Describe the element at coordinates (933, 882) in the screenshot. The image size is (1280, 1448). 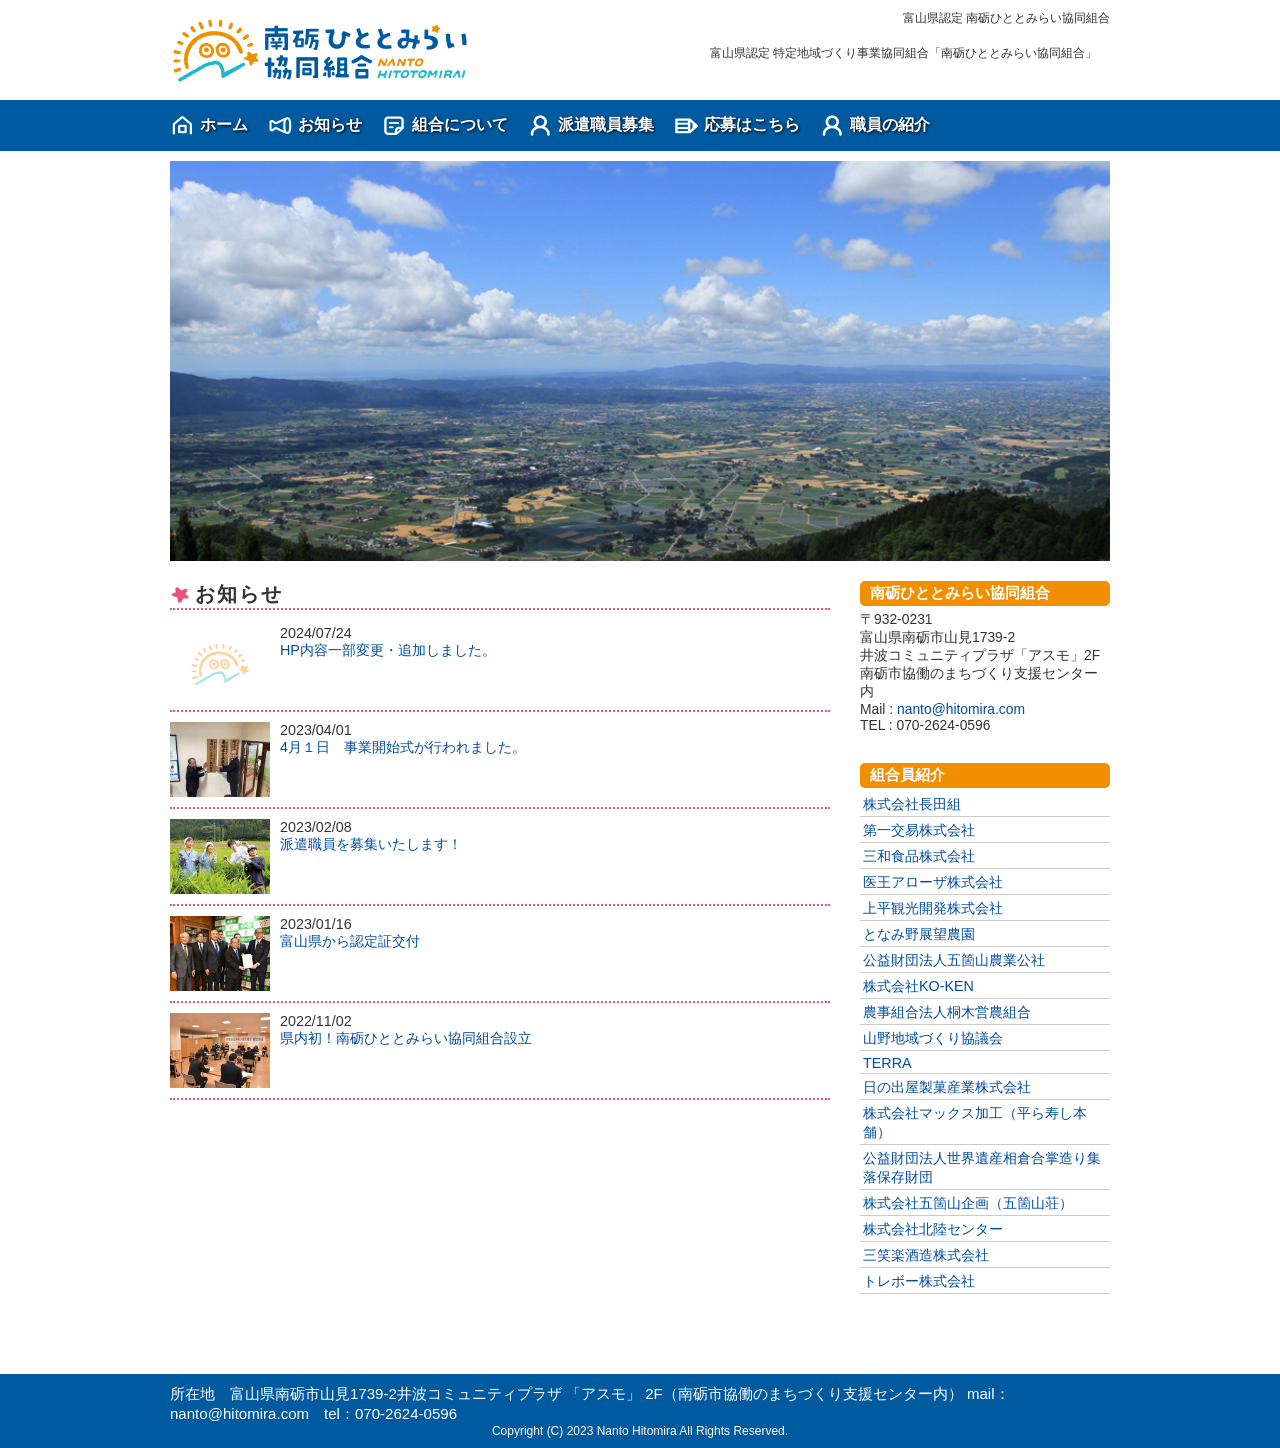
I see `医王アローザ株式会社` at that location.